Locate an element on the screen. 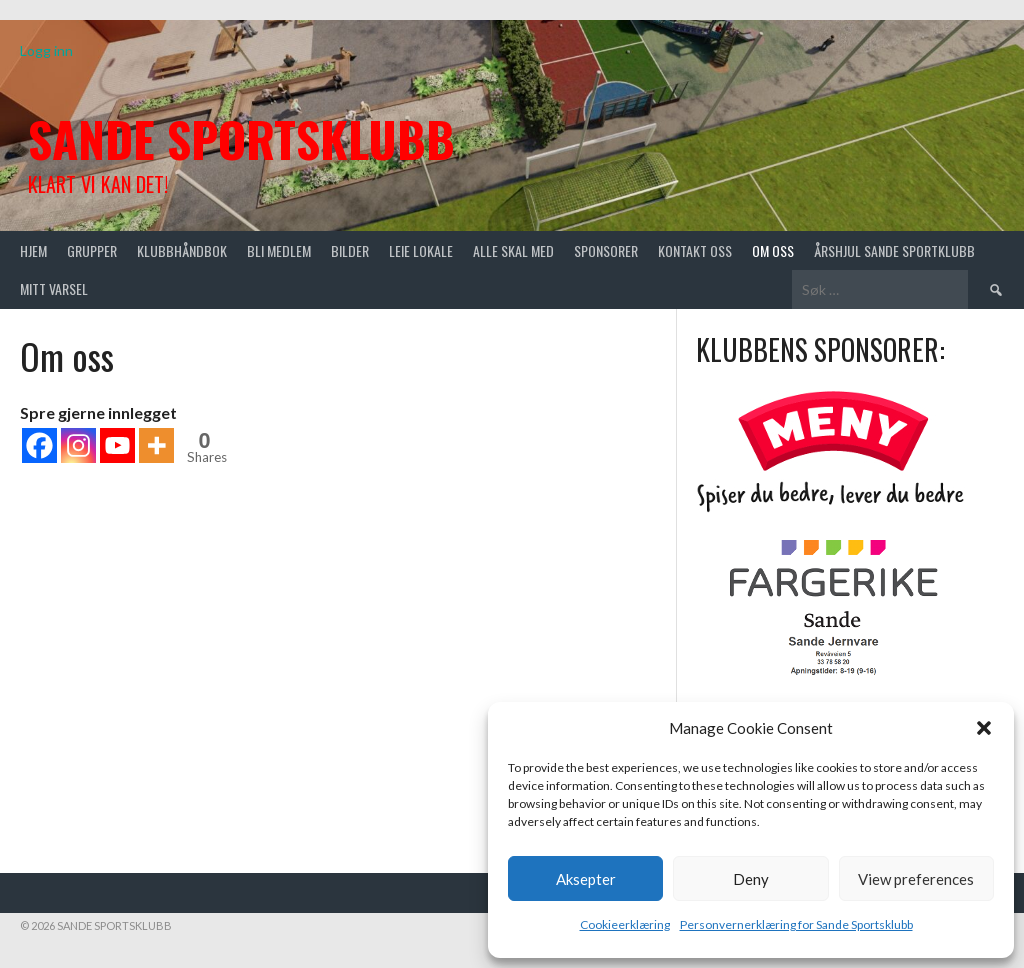 Image resolution: width=1024 pixels, height=968 pixels. Sande Sportsklubb is located at coordinates (241, 138).